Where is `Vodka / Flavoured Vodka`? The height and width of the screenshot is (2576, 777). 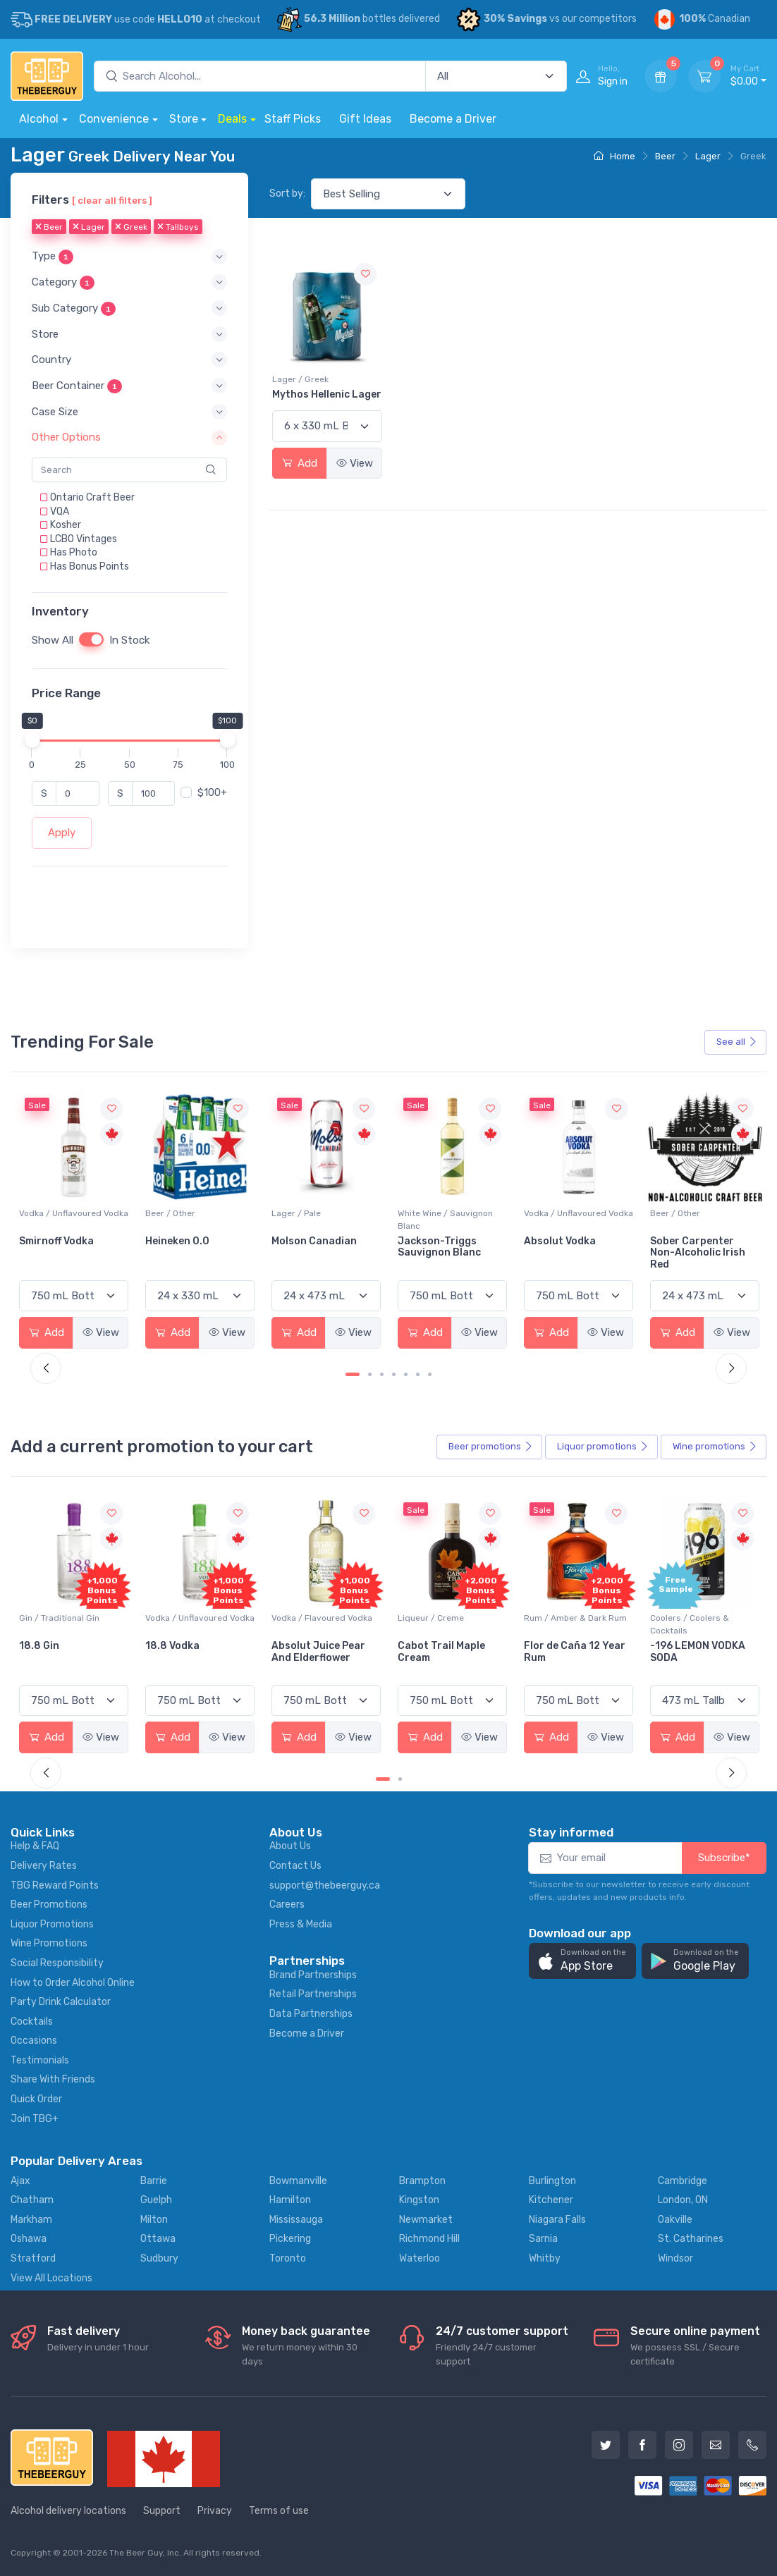
Vodka / Flavoured Vodka is located at coordinates (448, 1618).